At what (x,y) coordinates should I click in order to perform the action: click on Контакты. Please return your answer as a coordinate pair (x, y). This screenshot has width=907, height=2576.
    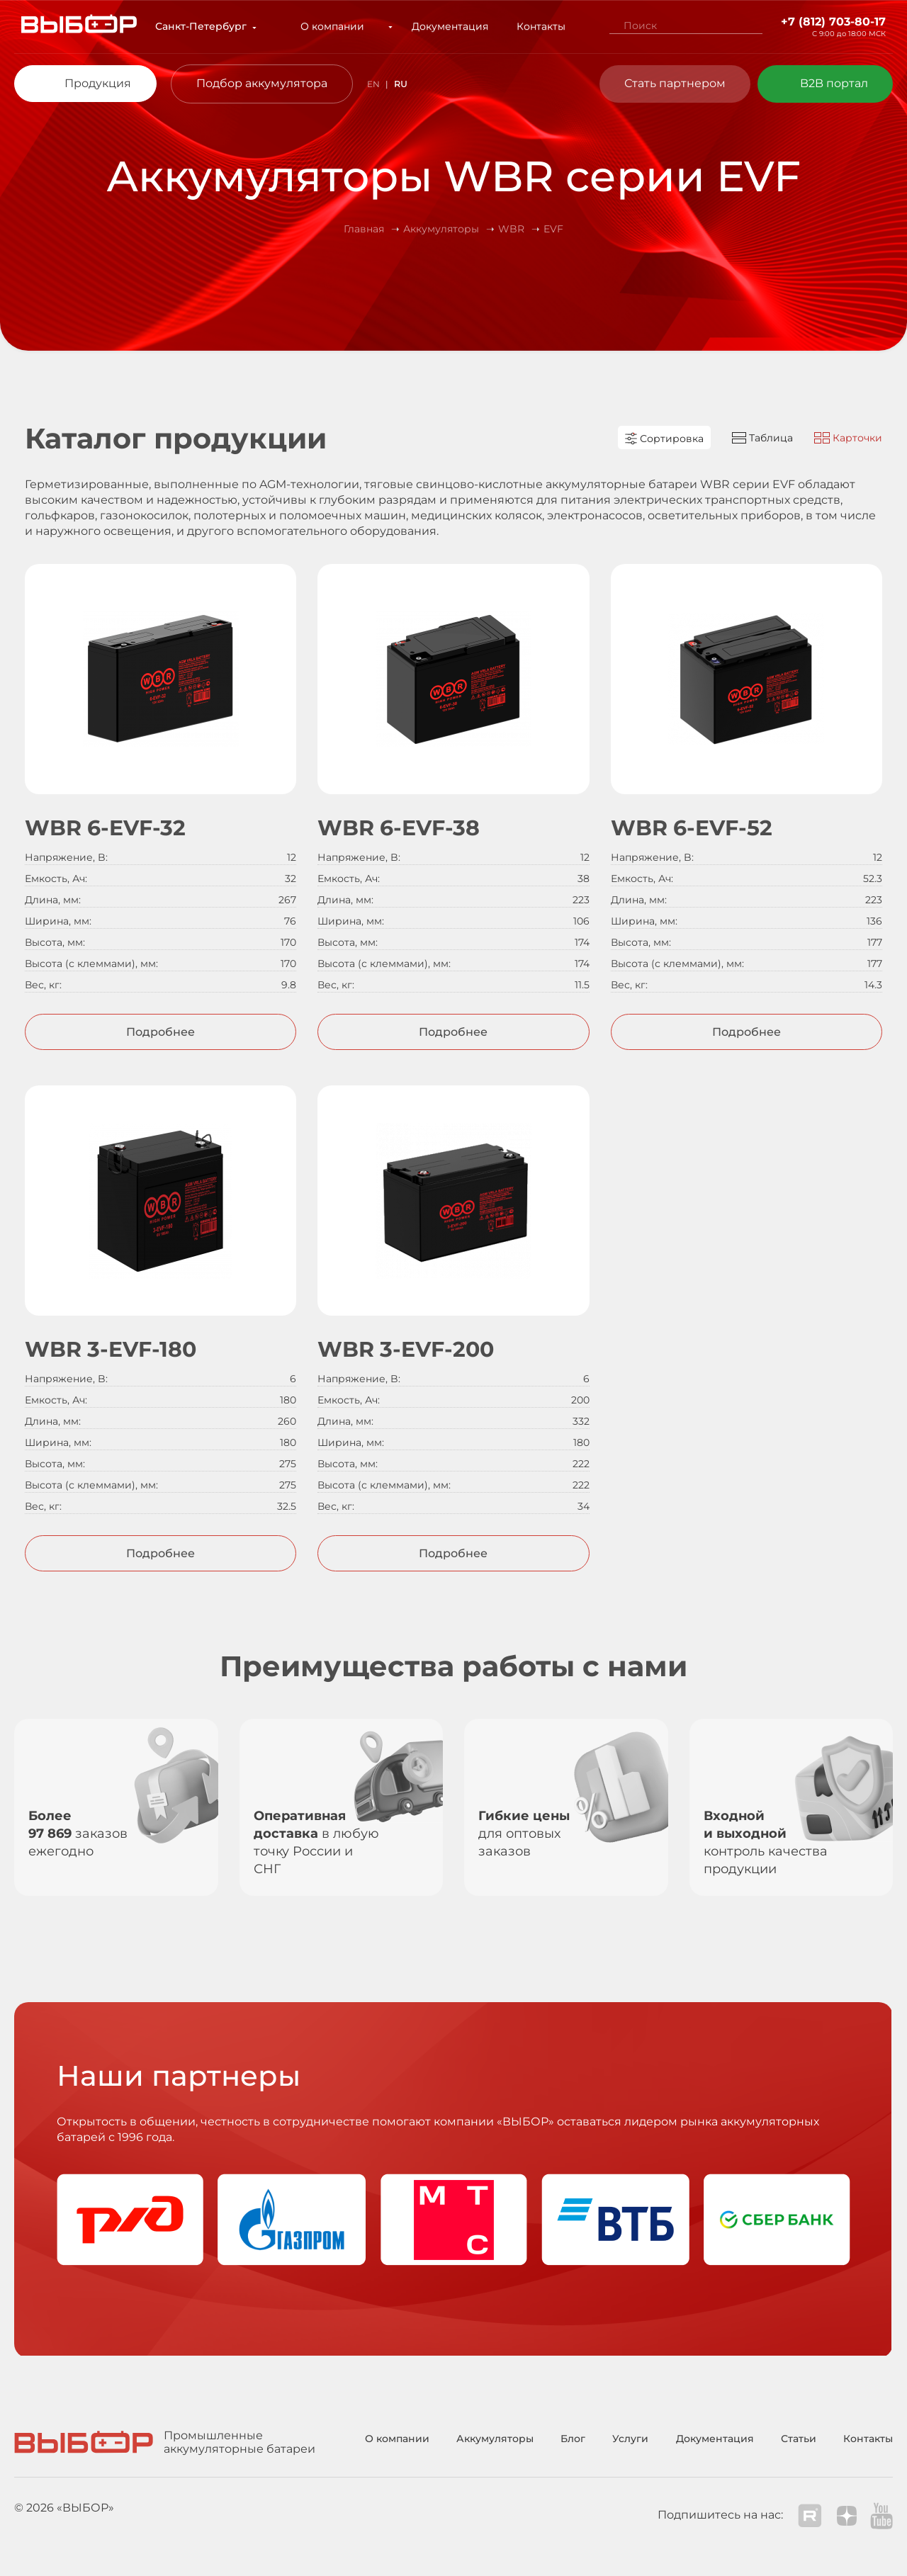
    Looking at the image, I should click on (531, 26).